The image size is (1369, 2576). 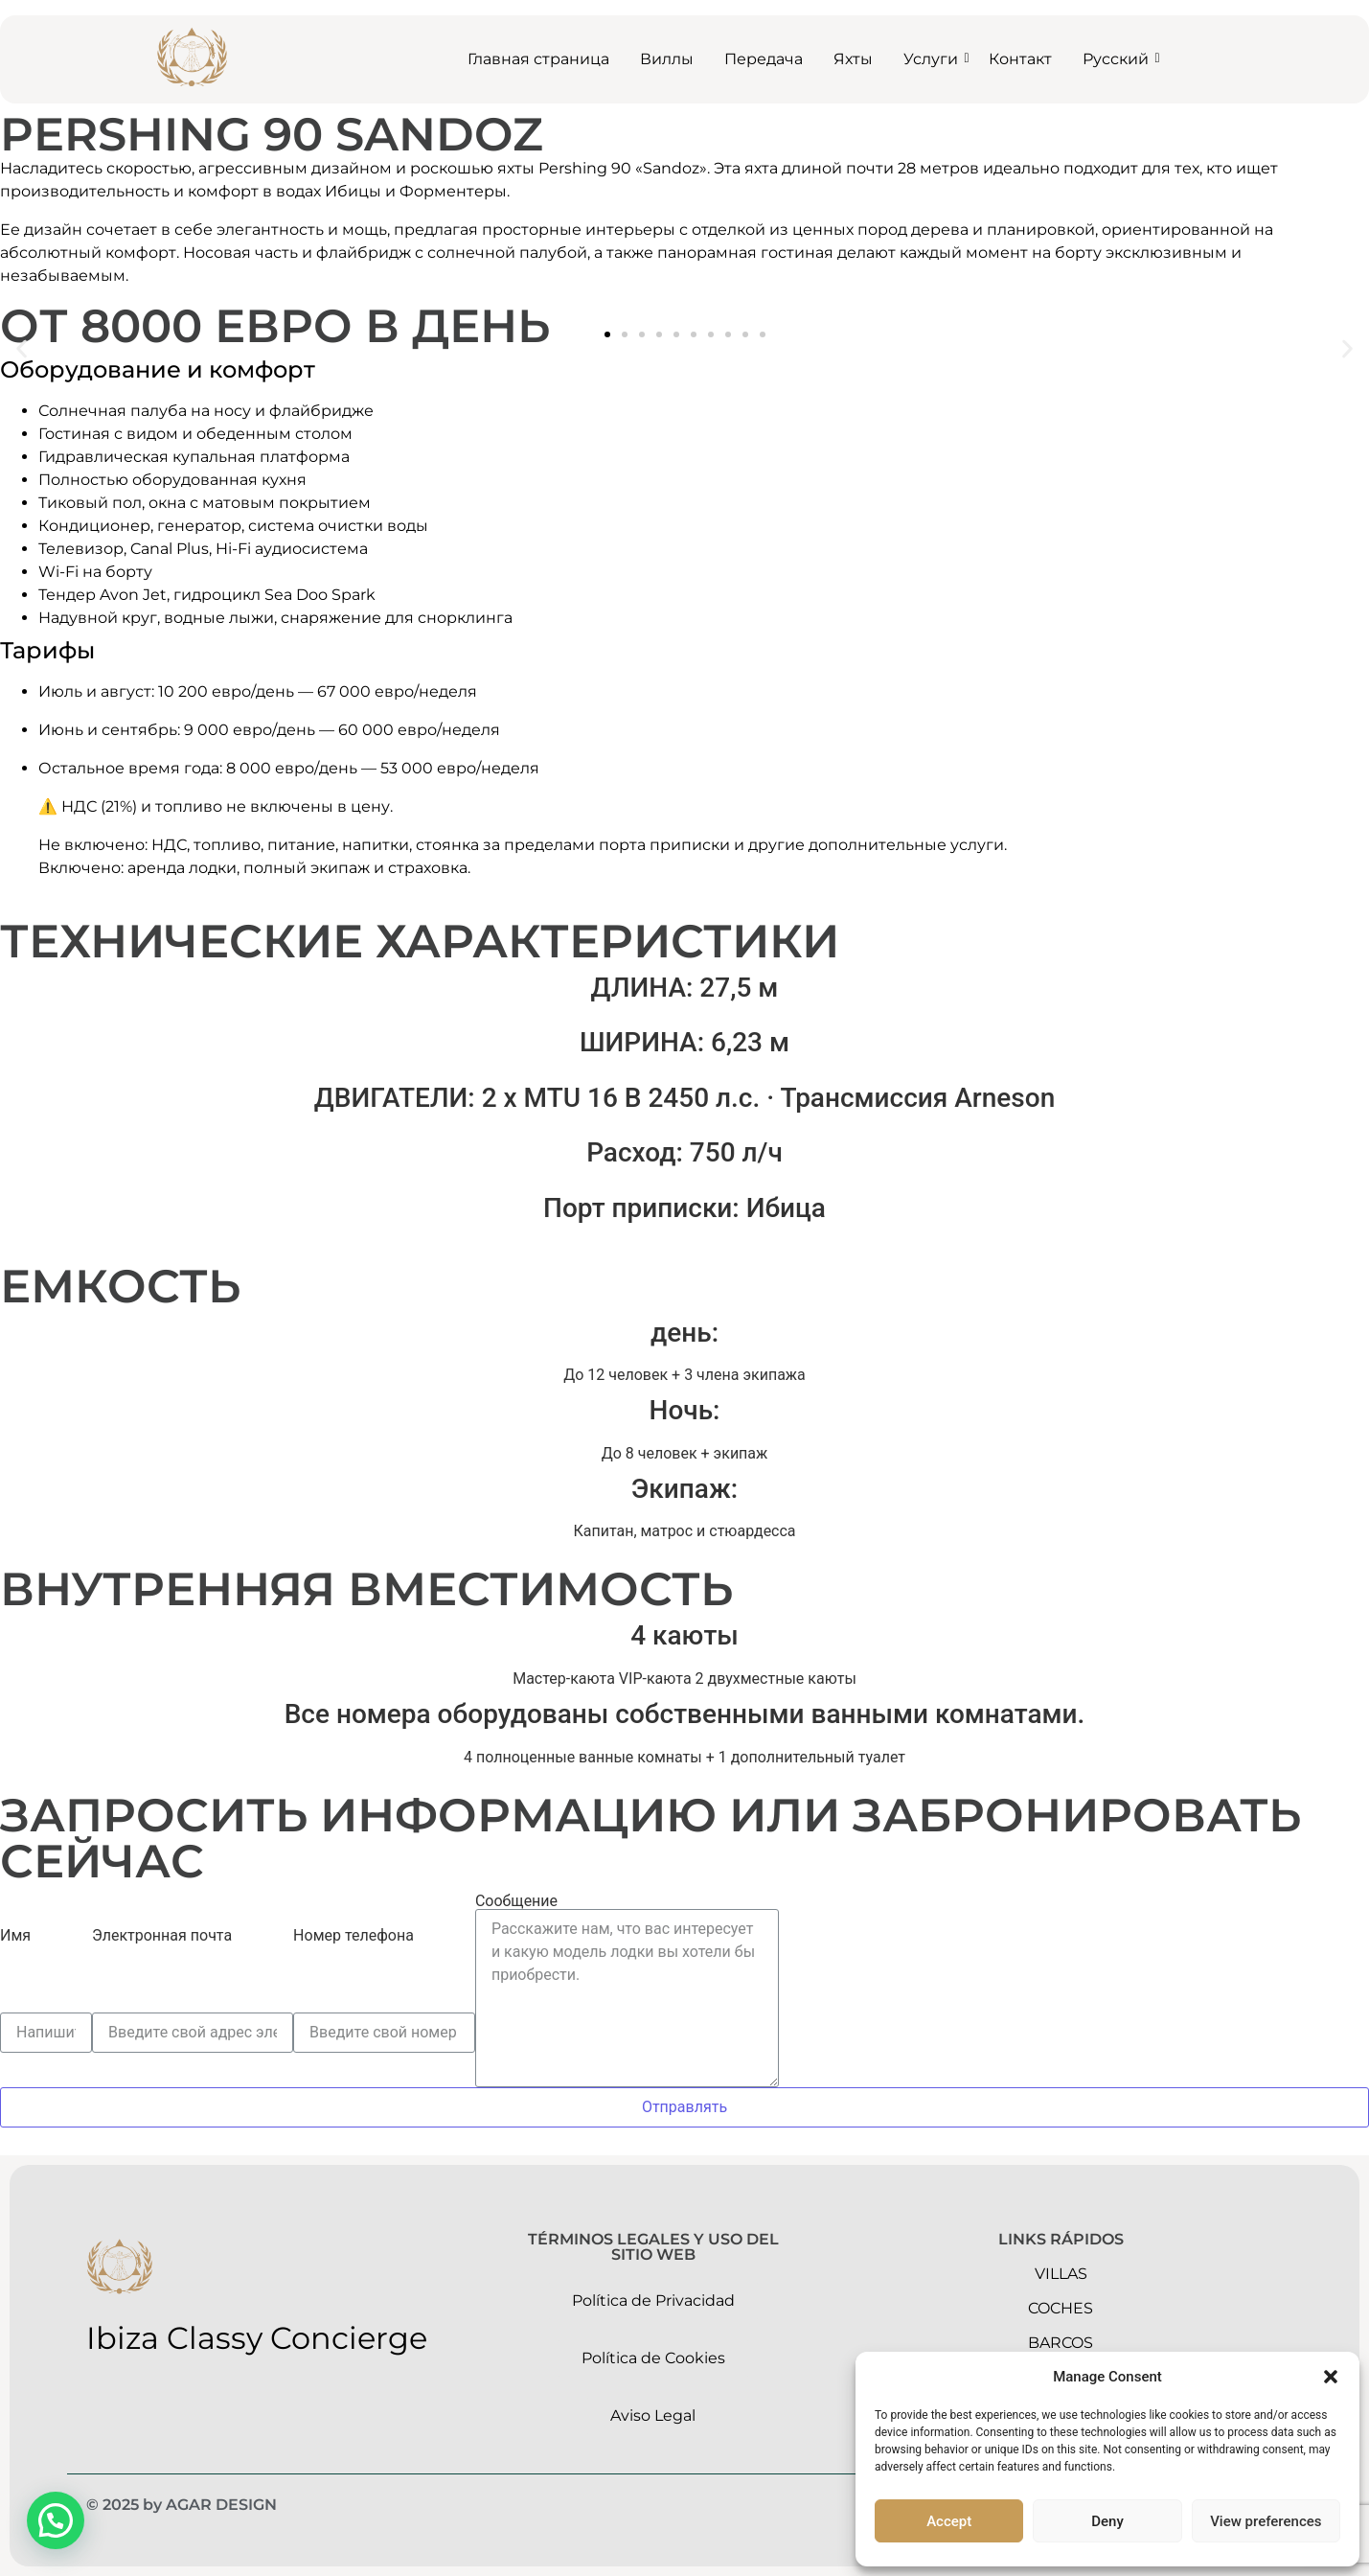 I want to click on Имя, so click(x=15, y=1936).